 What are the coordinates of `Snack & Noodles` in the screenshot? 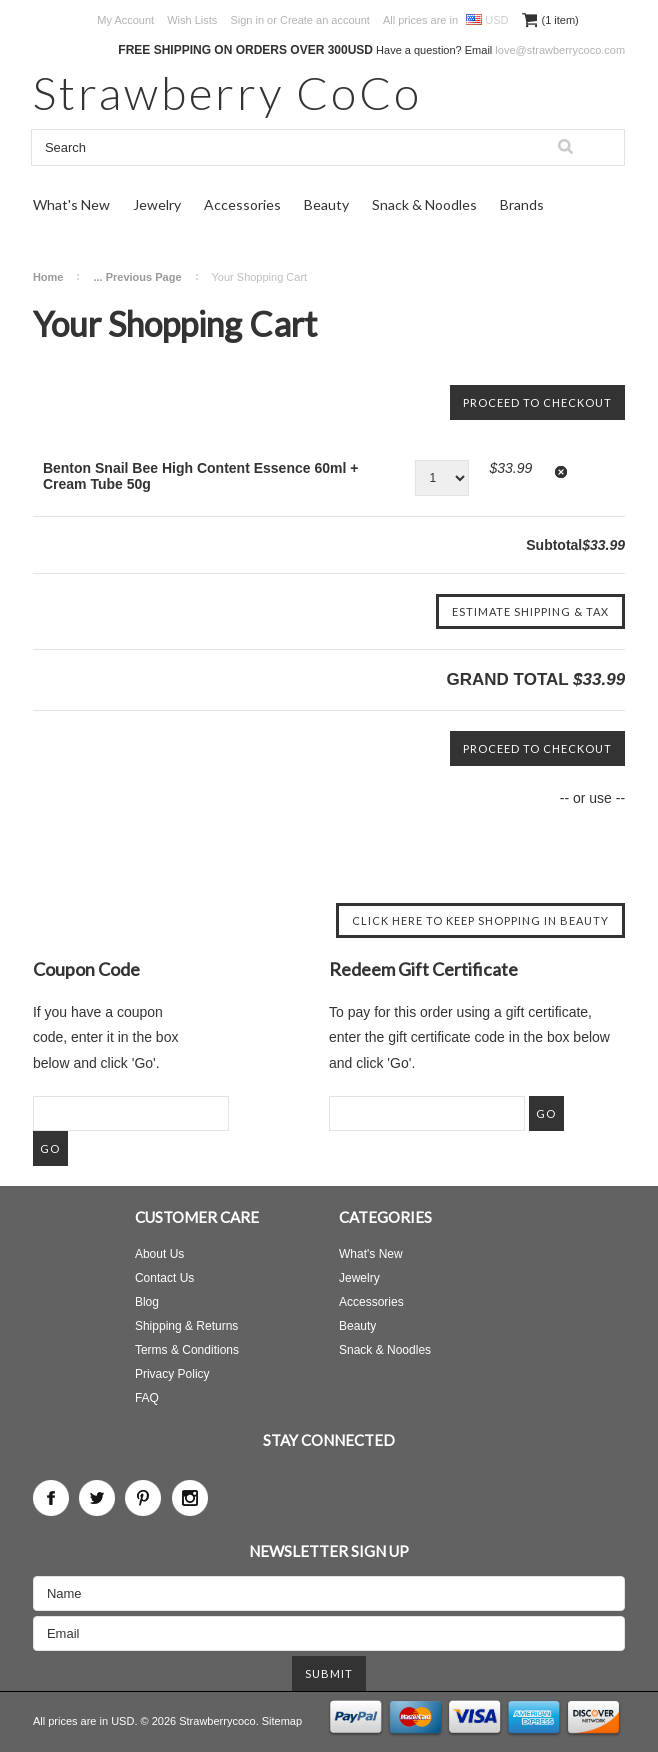 It's located at (424, 204).